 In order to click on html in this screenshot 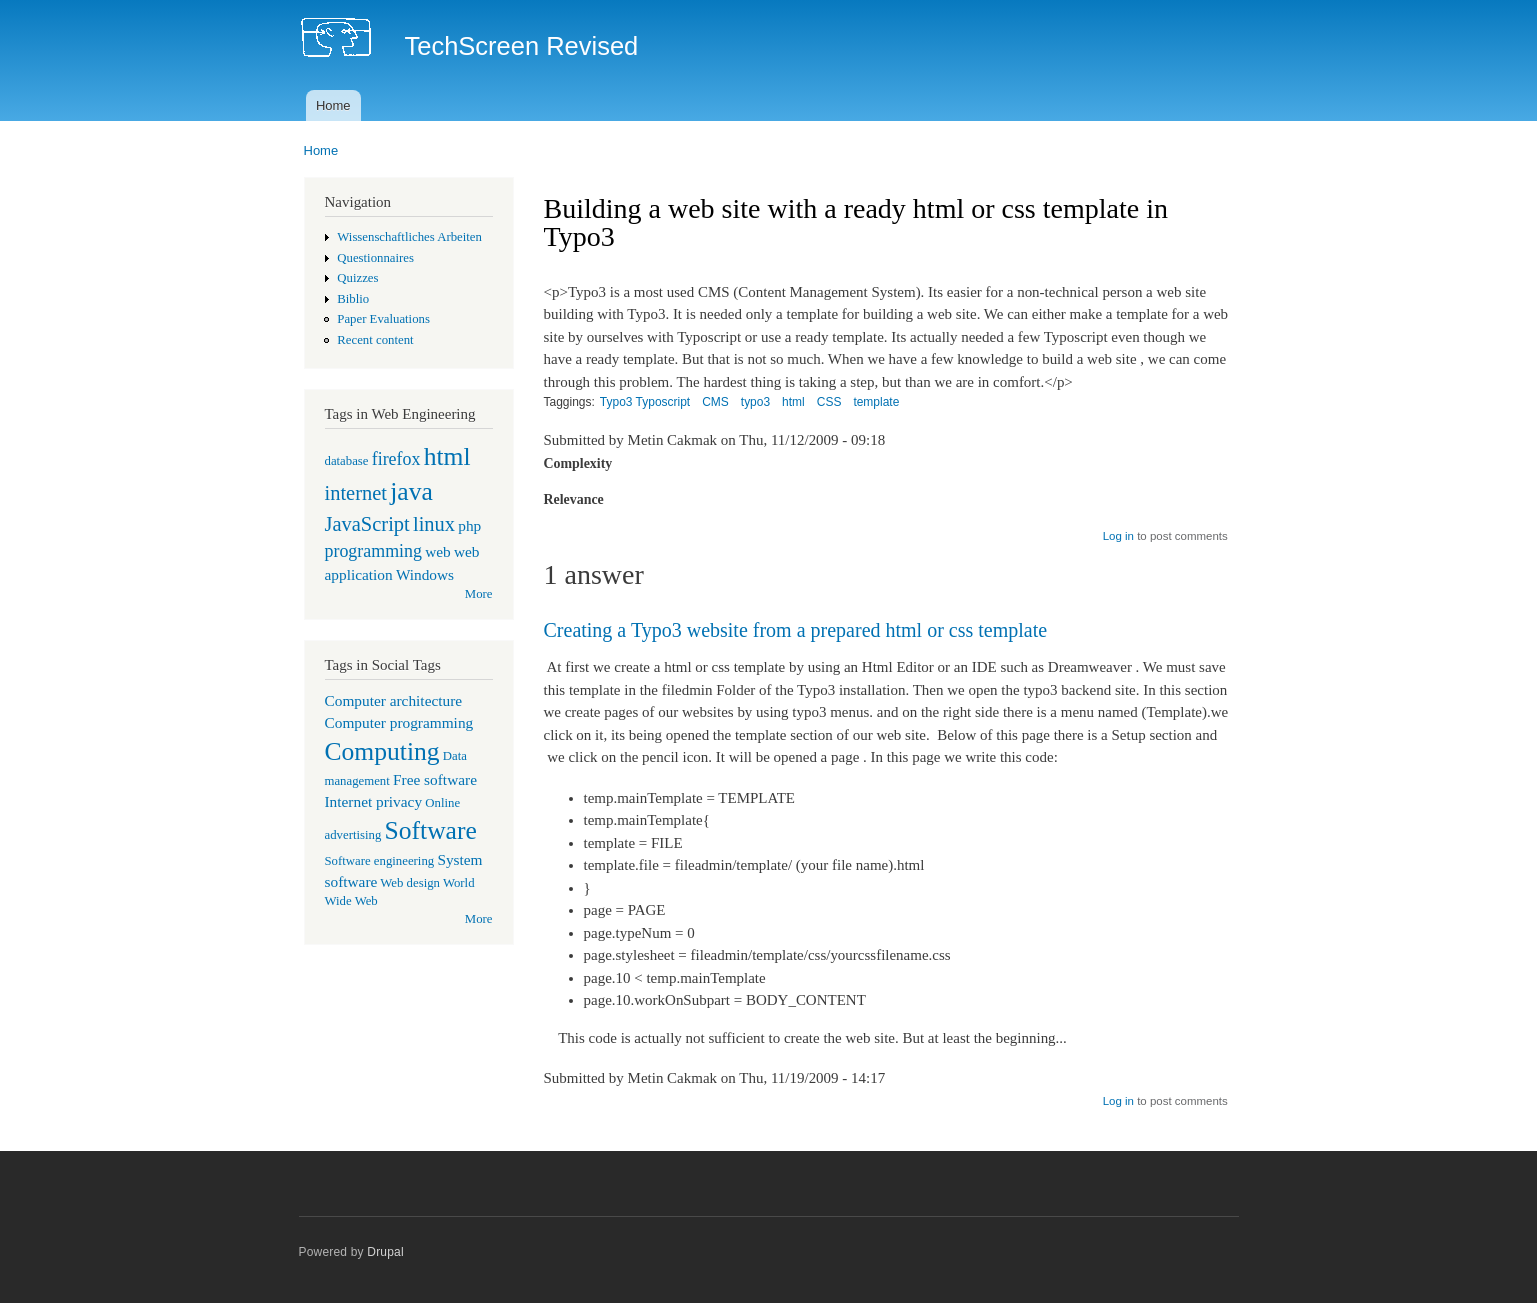, I will do `click(447, 456)`.